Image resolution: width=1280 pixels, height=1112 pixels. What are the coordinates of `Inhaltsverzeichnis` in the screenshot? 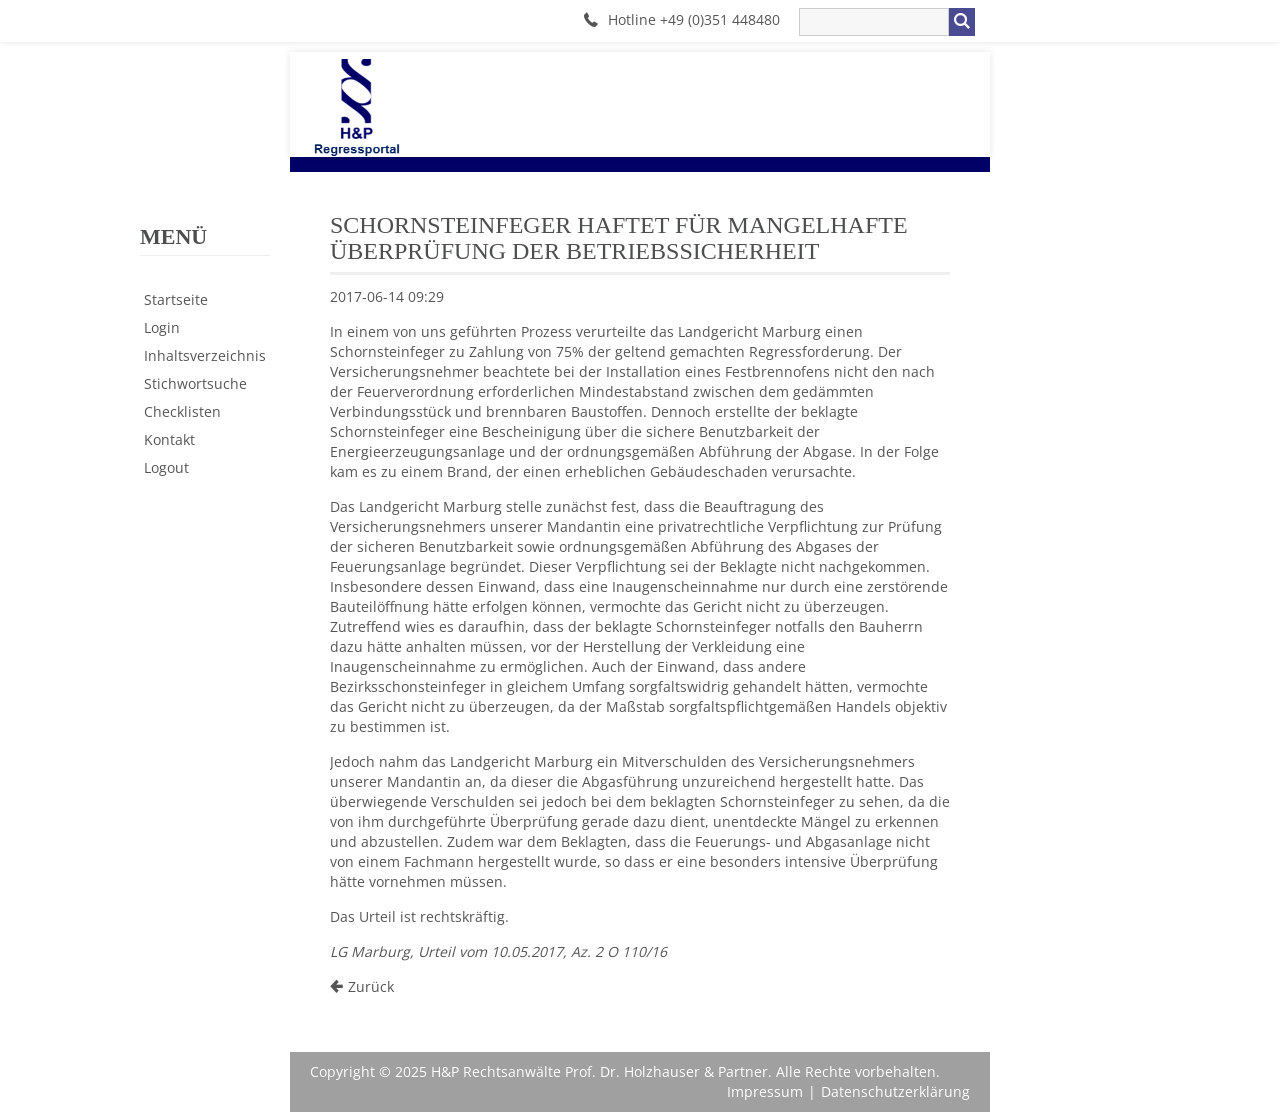 It's located at (205, 355).